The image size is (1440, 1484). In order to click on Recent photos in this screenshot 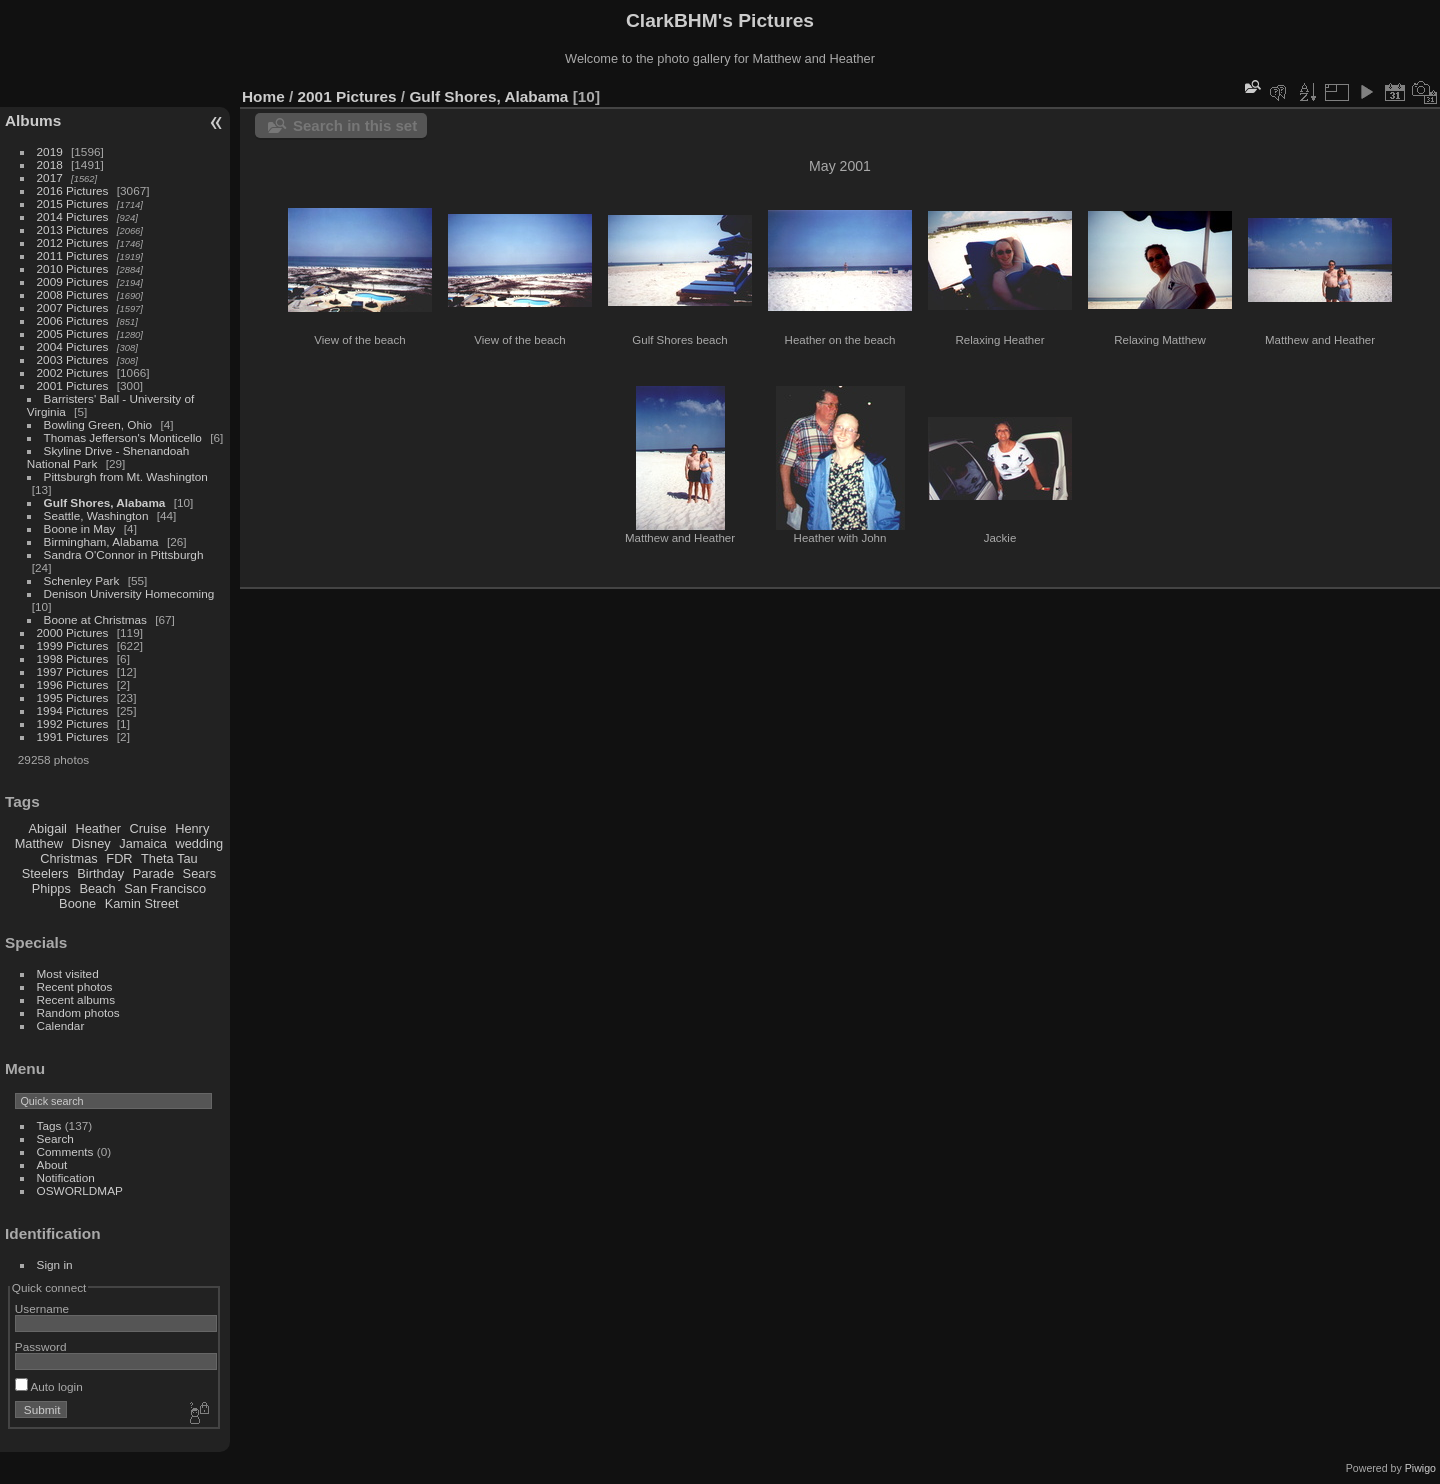, I will do `click(75, 986)`.